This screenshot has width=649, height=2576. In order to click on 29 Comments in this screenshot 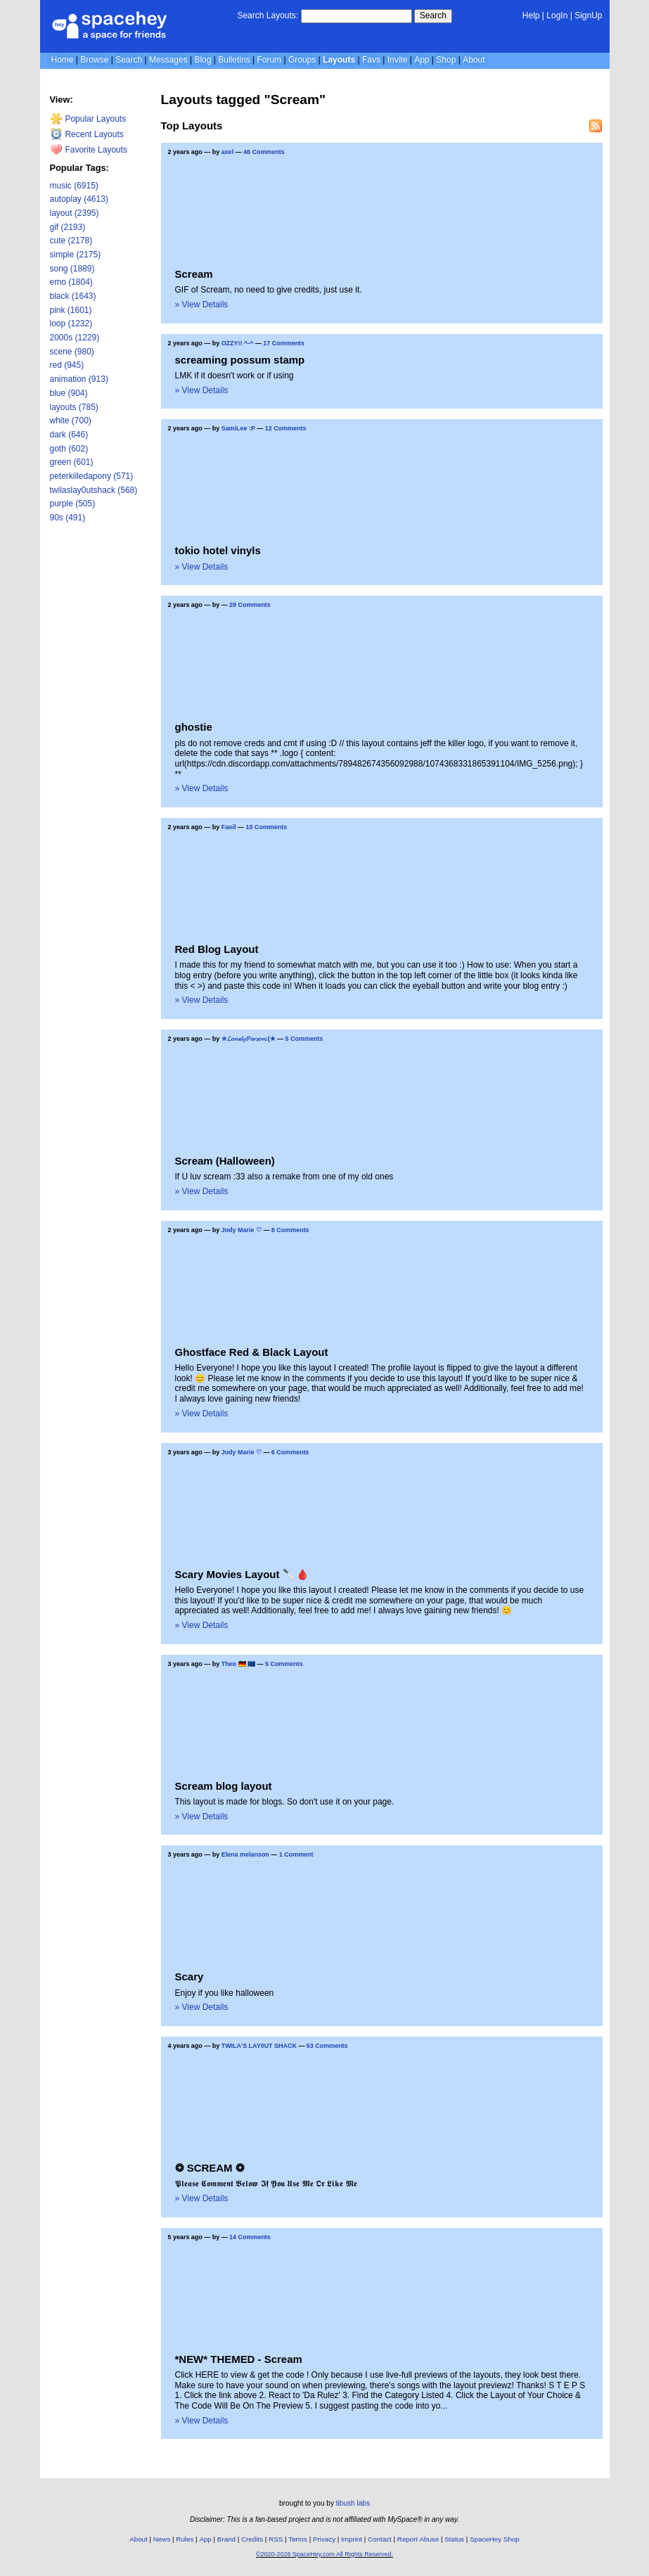, I will do `click(250, 604)`.